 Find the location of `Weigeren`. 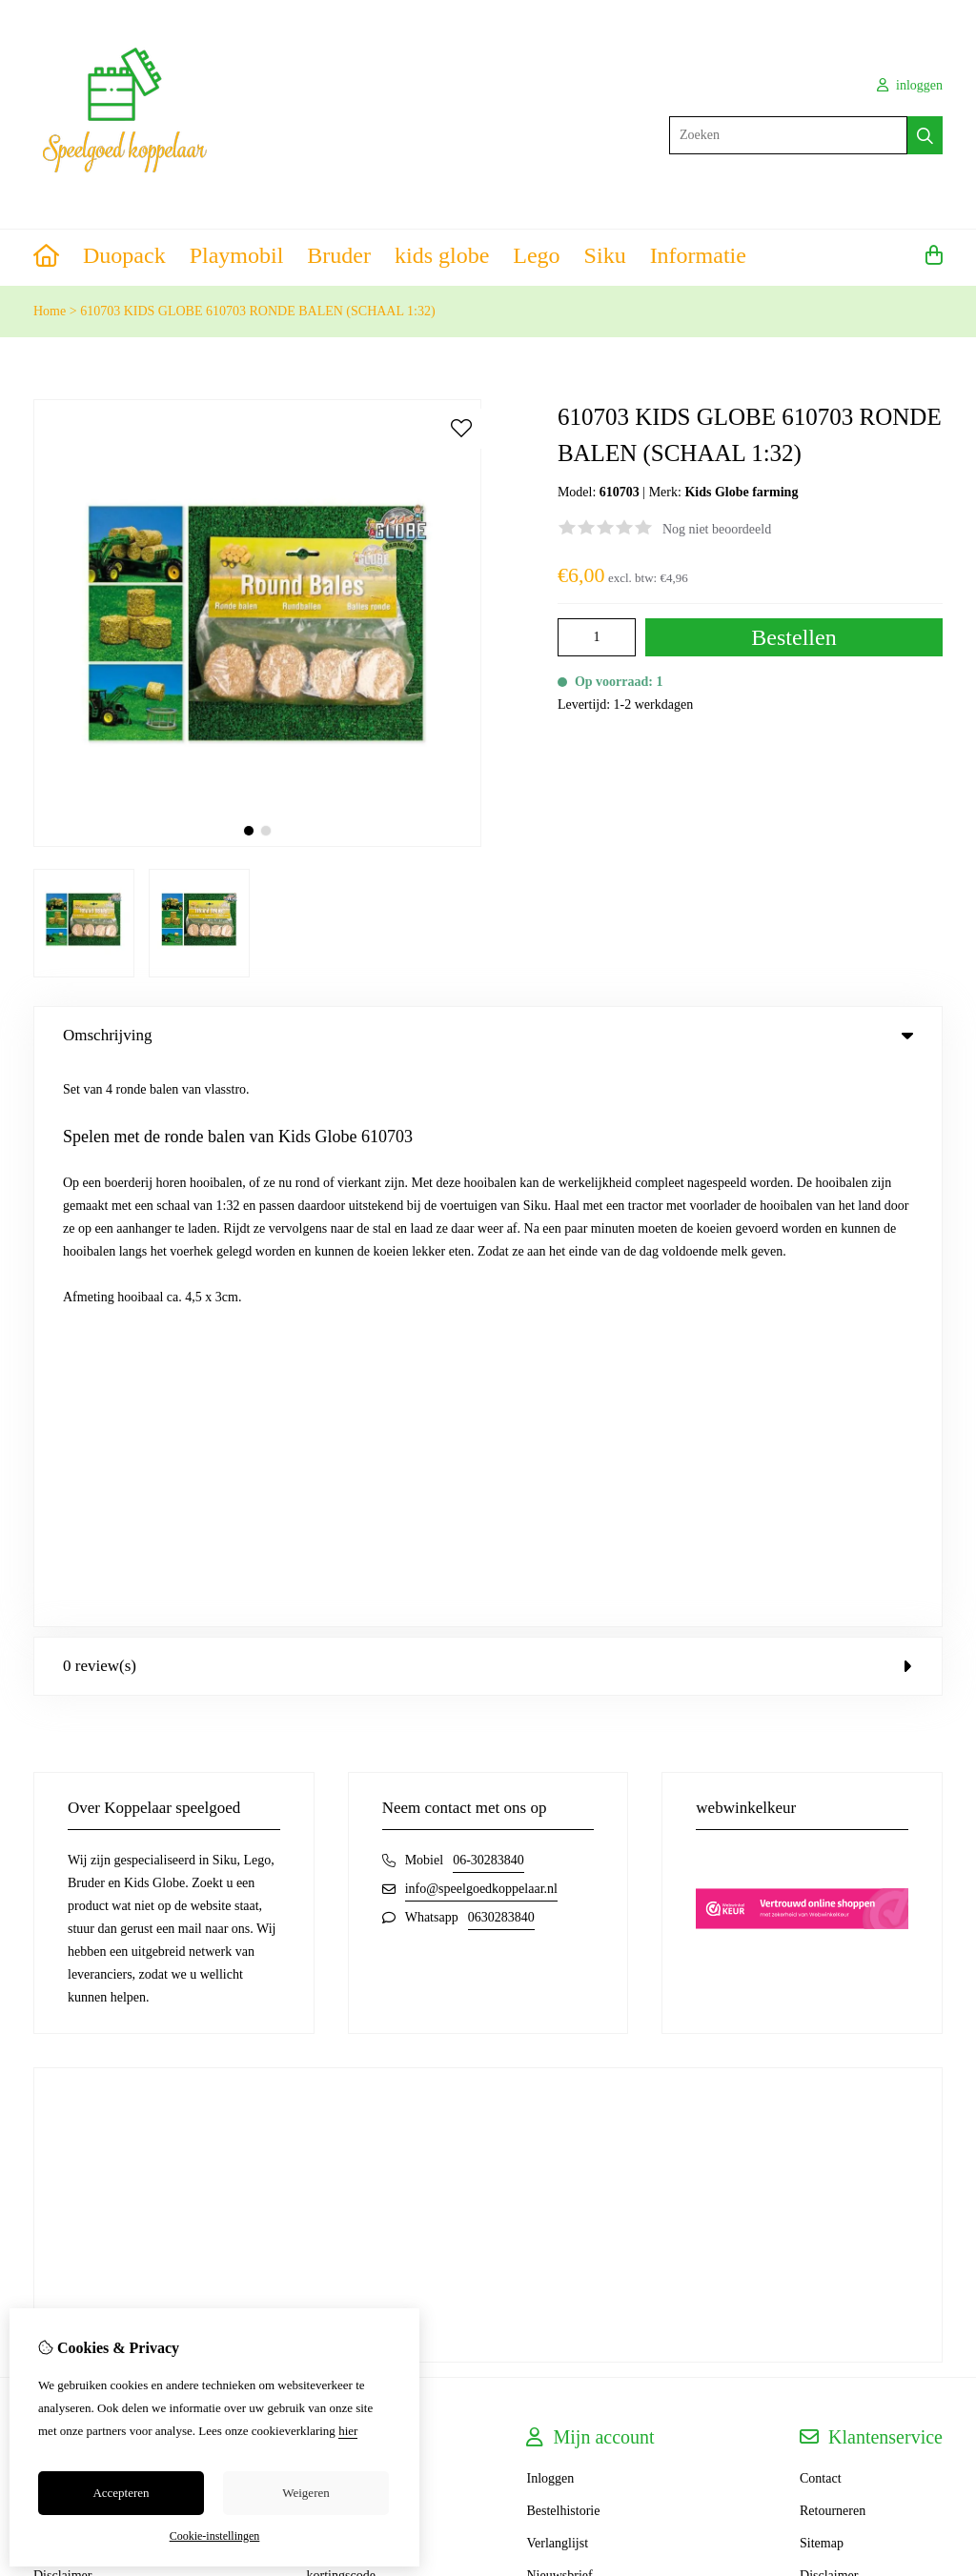

Weigeren is located at coordinates (305, 2492).